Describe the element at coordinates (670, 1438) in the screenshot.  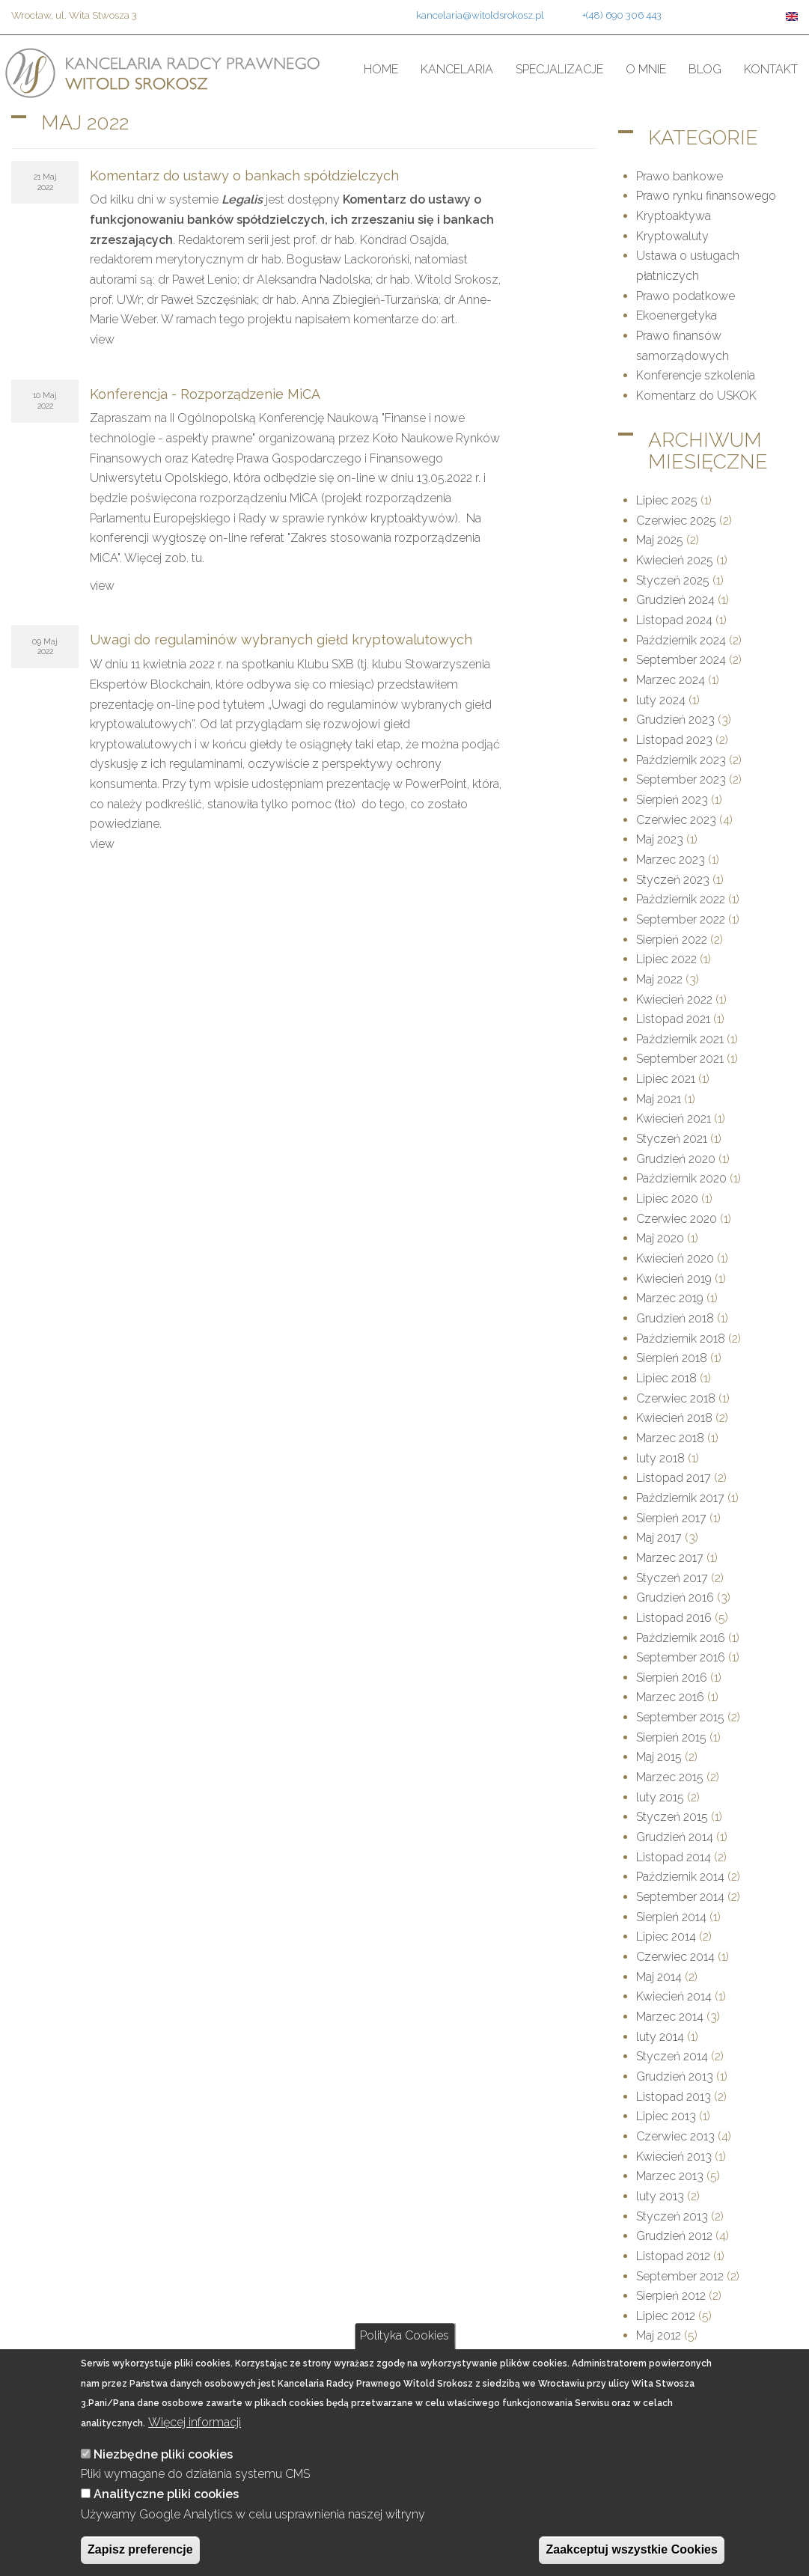
I see `Marzec 2018` at that location.